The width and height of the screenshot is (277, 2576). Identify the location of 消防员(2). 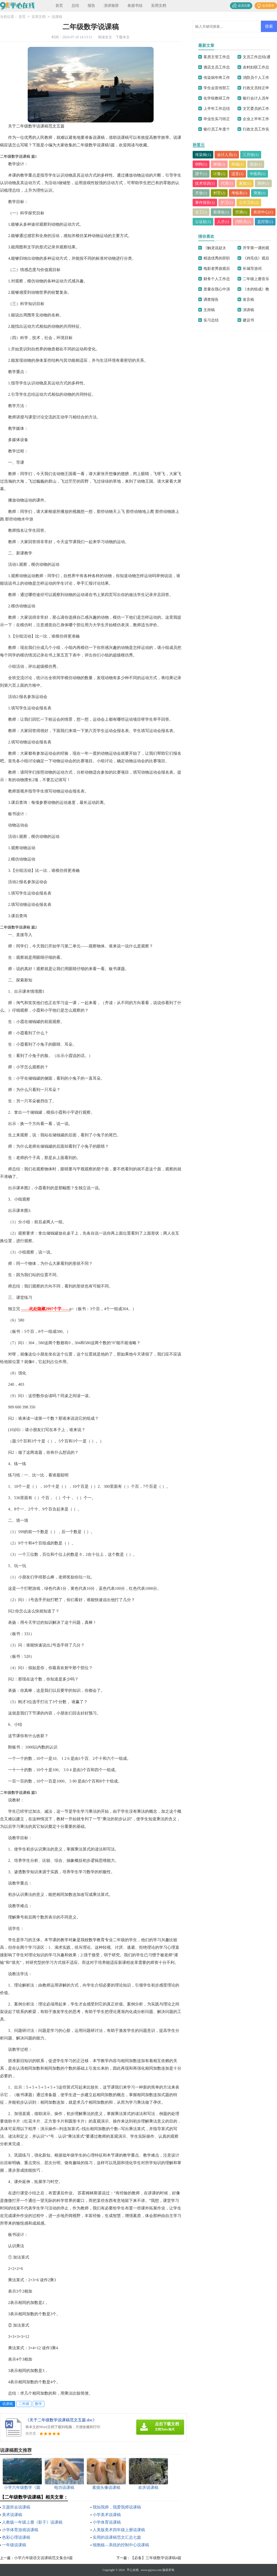
(203, 231).